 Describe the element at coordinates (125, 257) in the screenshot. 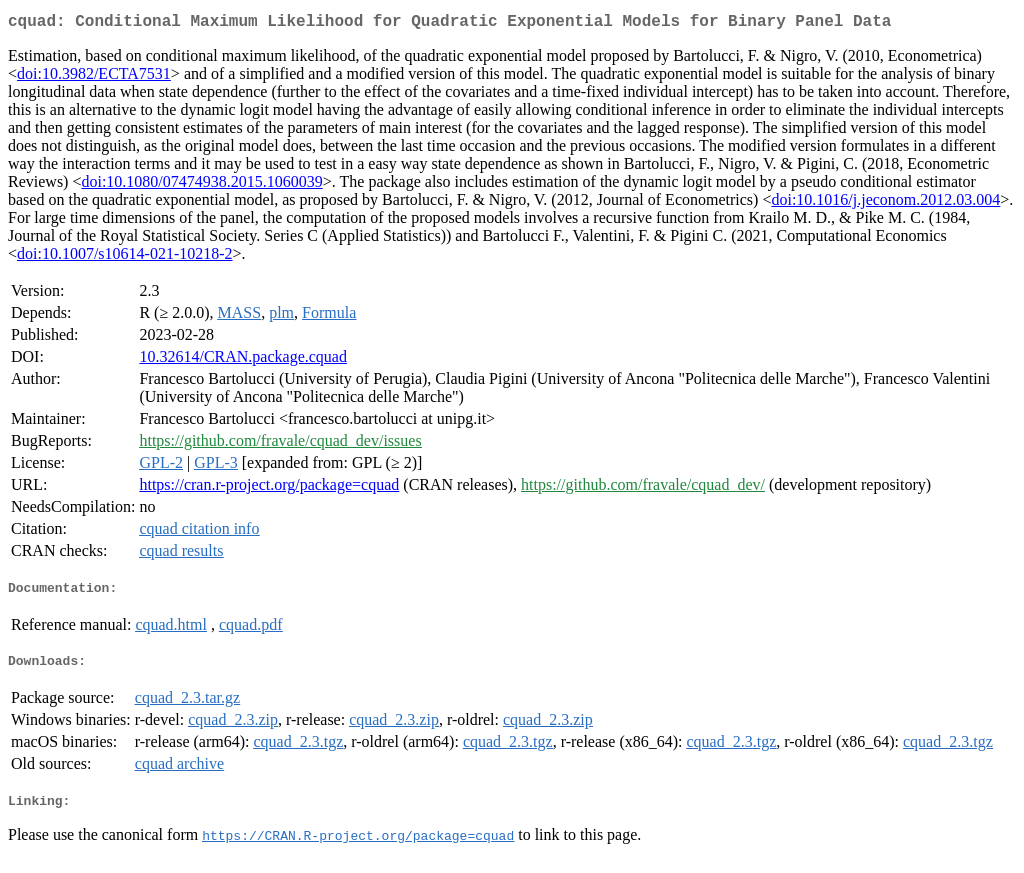

I see `doi:10.1007/s10614-021-10218-2` at that location.